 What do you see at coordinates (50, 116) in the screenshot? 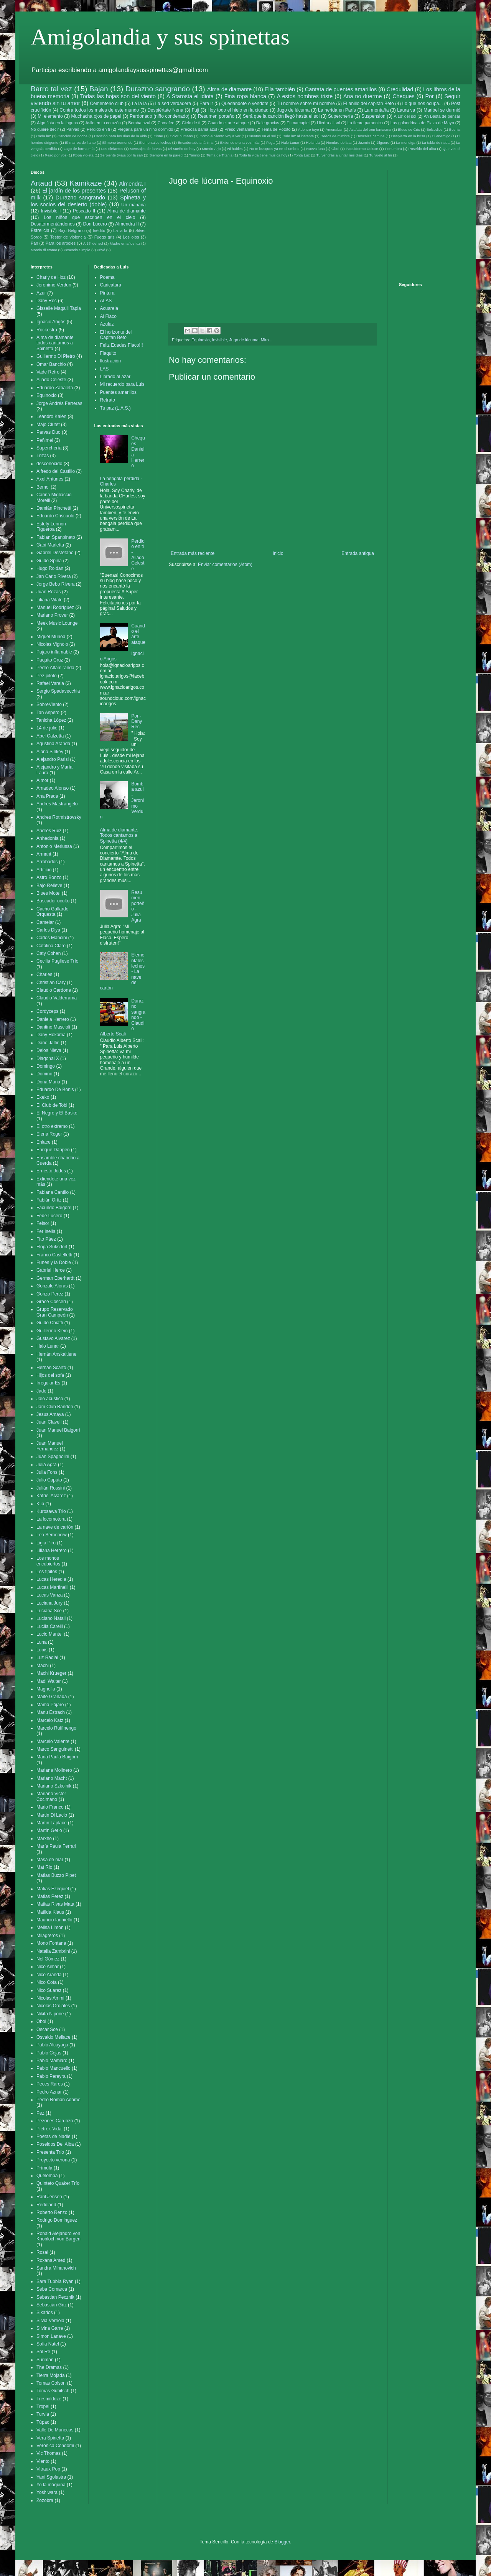
I see `Mi elemento` at bounding box center [50, 116].